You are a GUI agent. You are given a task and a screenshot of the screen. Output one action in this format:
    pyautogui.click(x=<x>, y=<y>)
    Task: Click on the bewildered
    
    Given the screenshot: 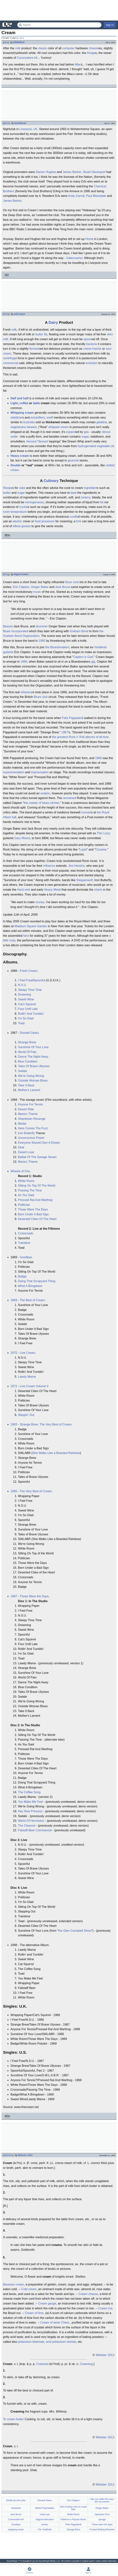 What is the action you would take?
    pyautogui.click(x=20, y=123)
    